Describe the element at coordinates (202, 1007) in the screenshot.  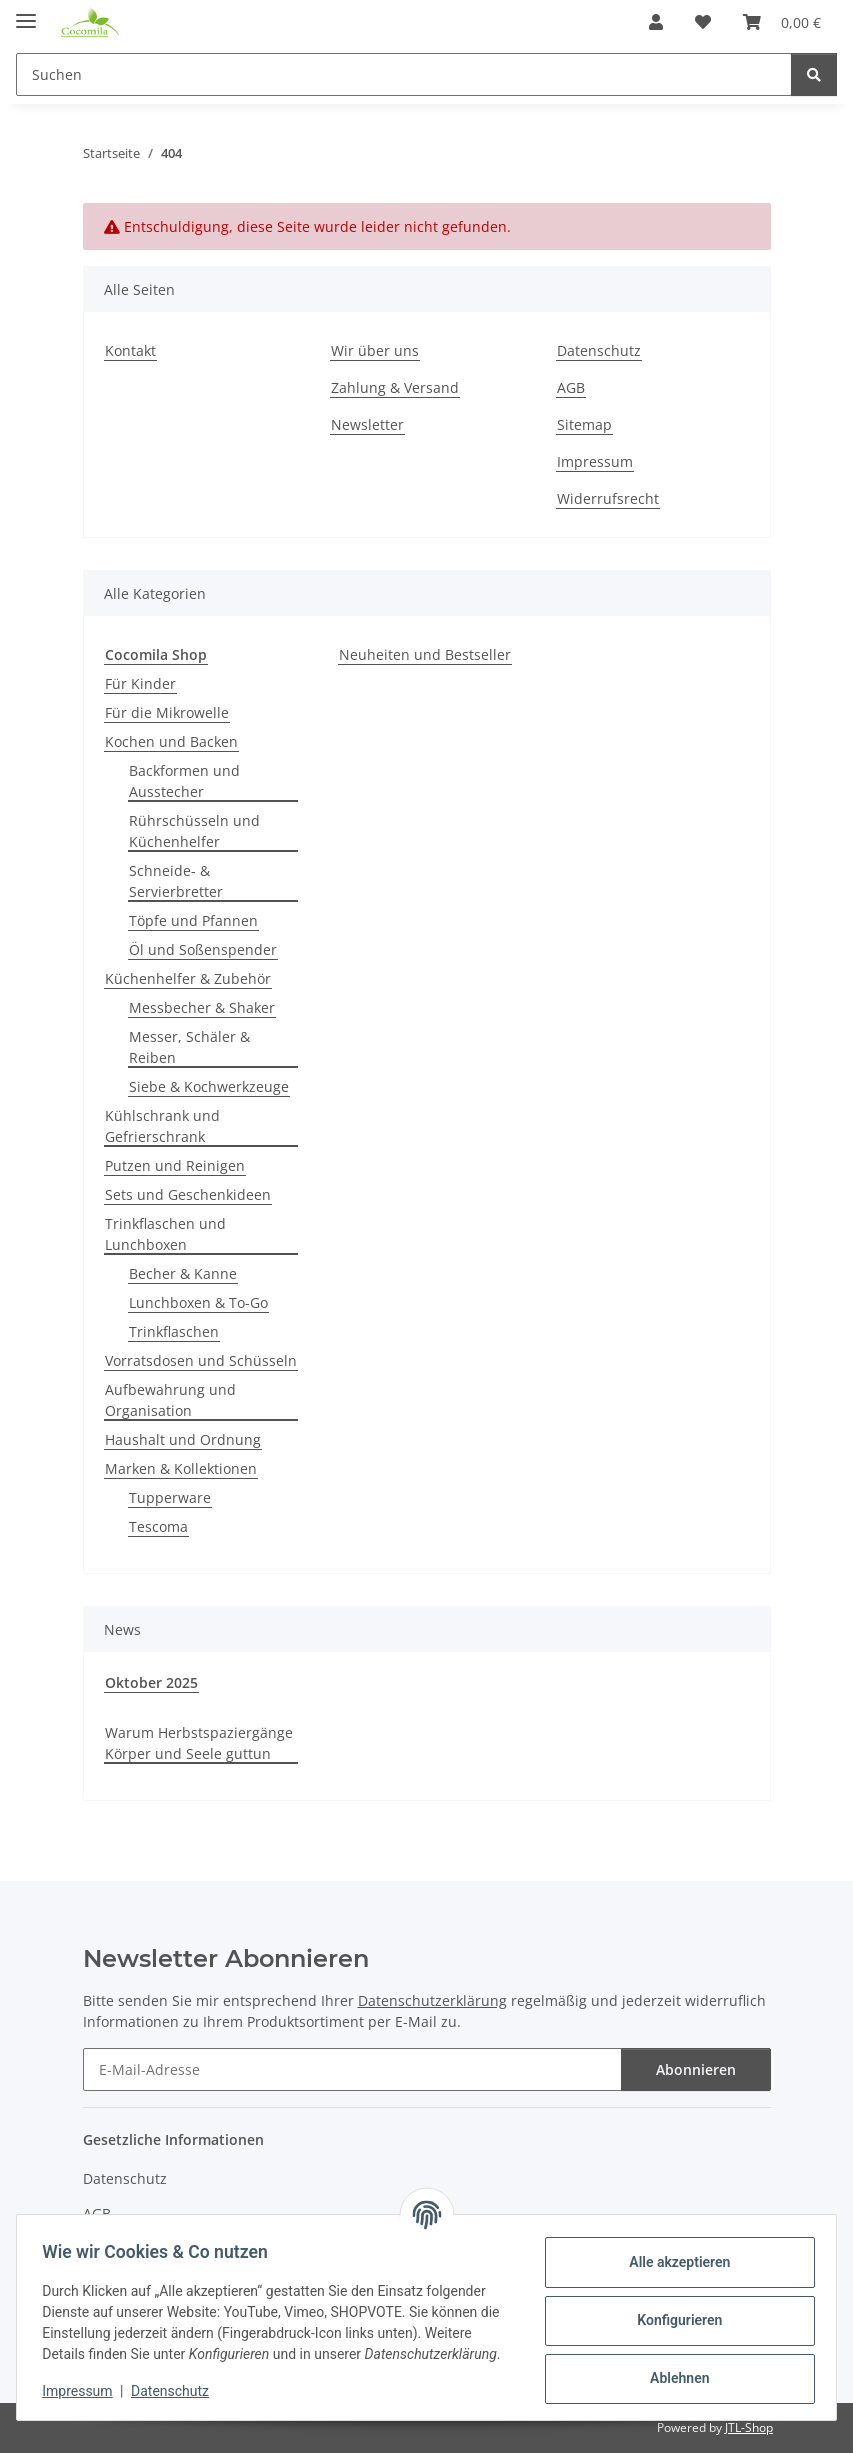
I see `Messbecher & Shaker` at that location.